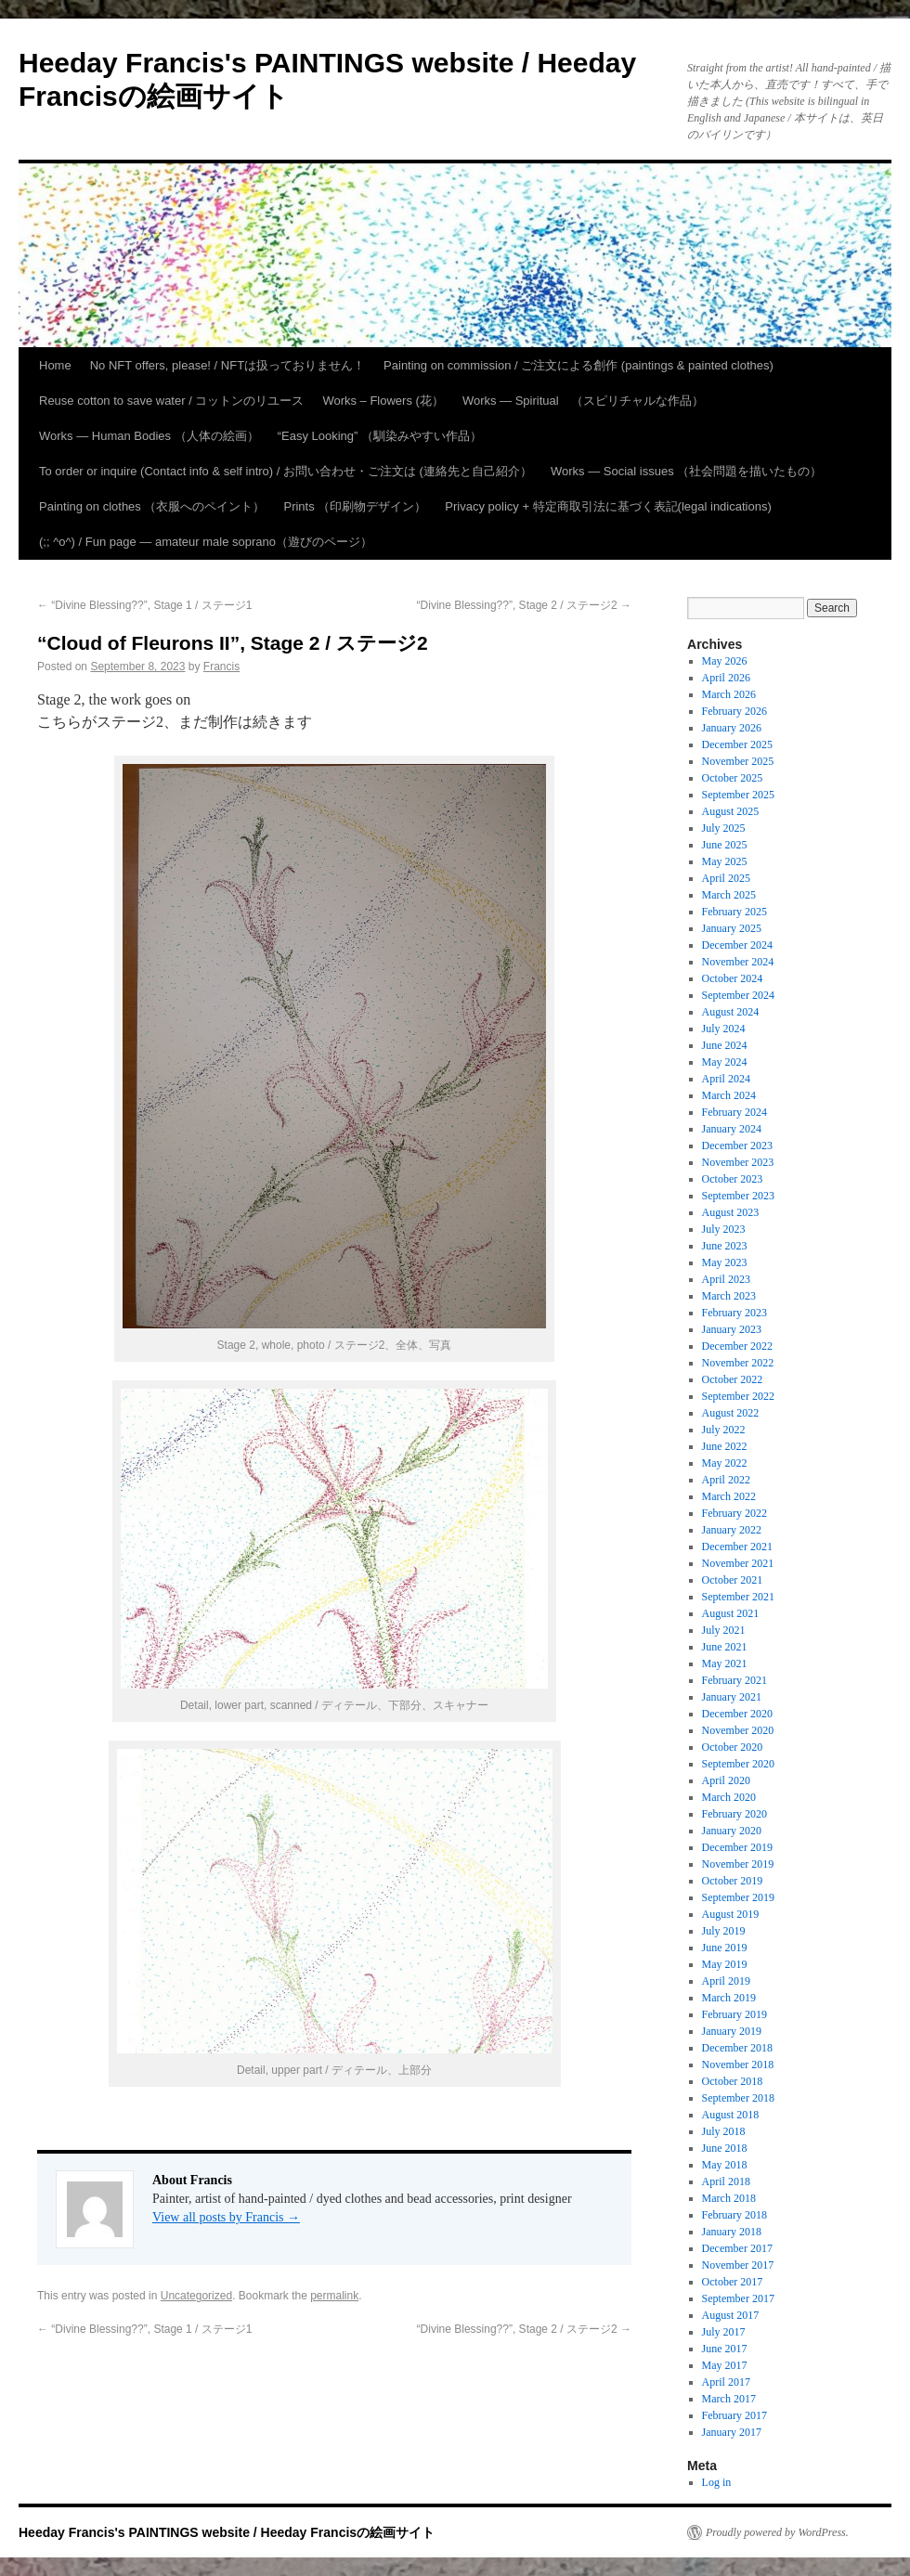 This screenshot has height=2576, width=910. I want to click on November 2020, so click(738, 1730).